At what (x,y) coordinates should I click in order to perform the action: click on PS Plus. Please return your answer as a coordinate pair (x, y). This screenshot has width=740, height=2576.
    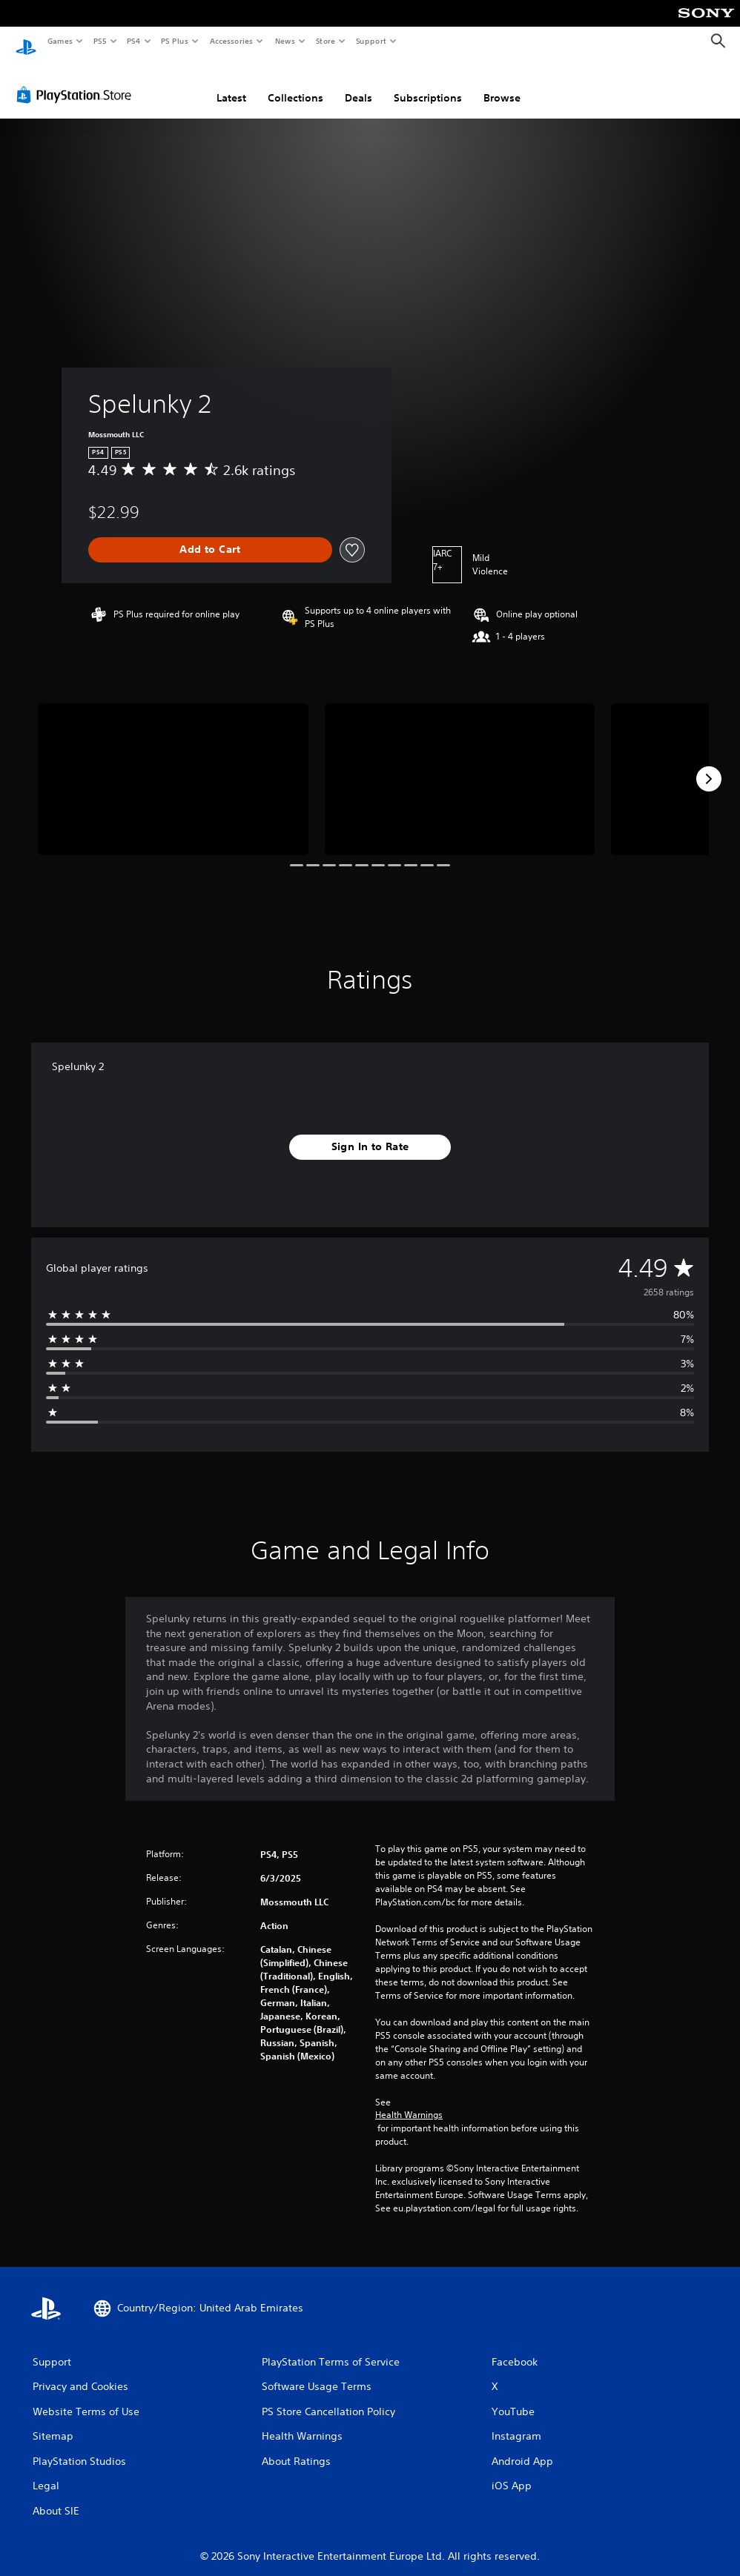
    Looking at the image, I should click on (175, 41).